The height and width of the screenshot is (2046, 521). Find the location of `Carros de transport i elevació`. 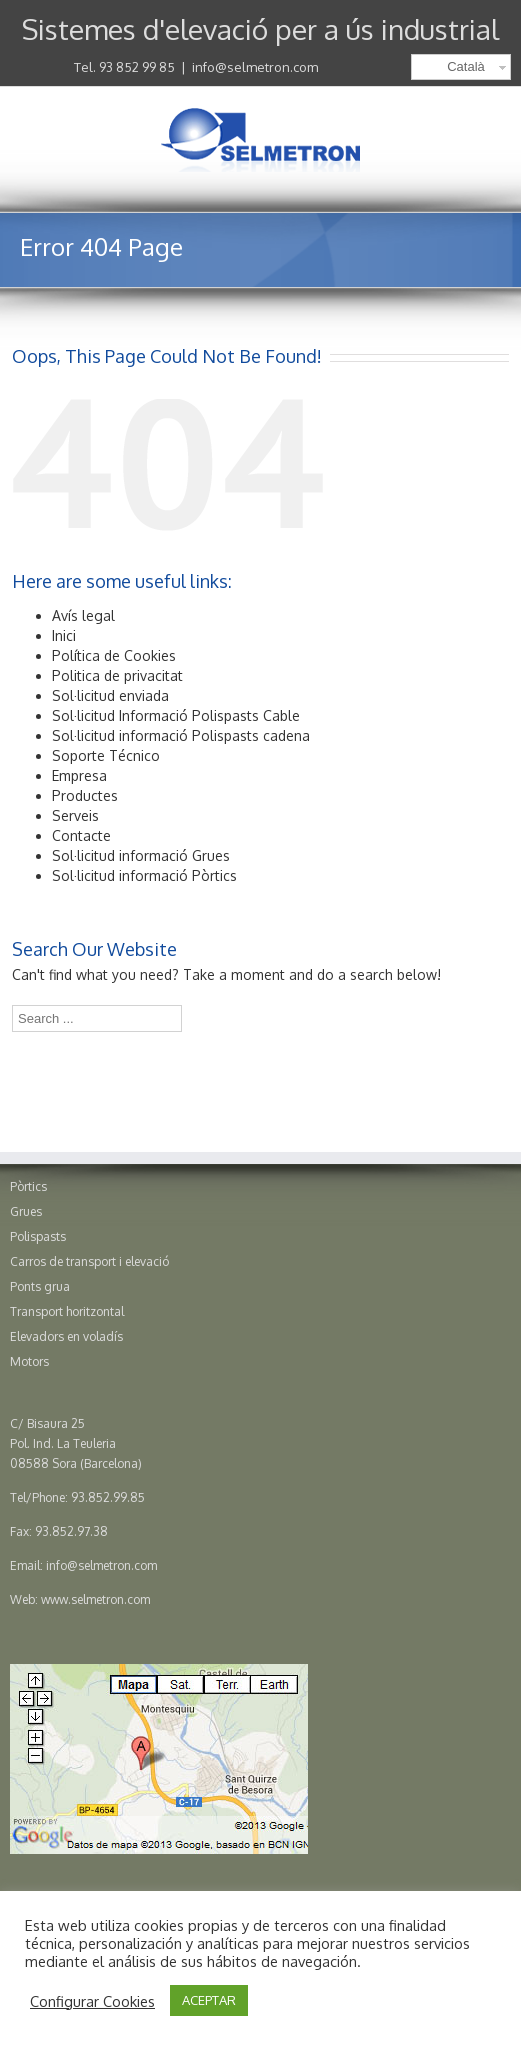

Carros de transport i elevació is located at coordinates (89, 1261).